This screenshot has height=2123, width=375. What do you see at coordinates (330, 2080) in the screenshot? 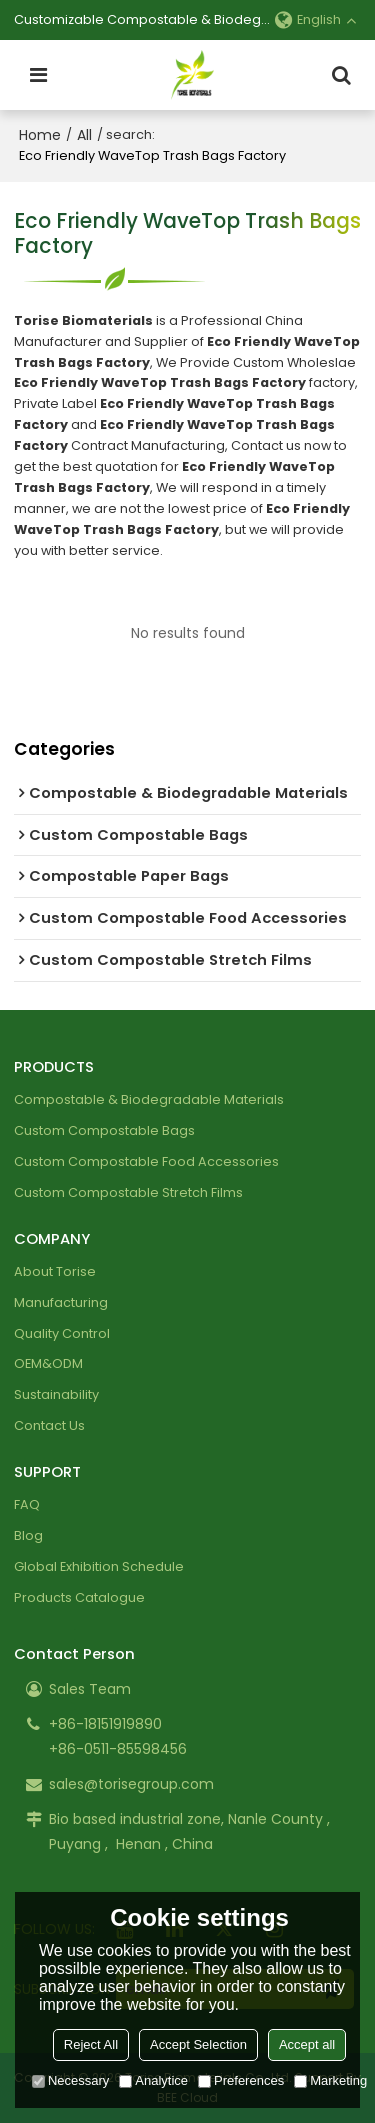
I see `Marketing` at bounding box center [330, 2080].